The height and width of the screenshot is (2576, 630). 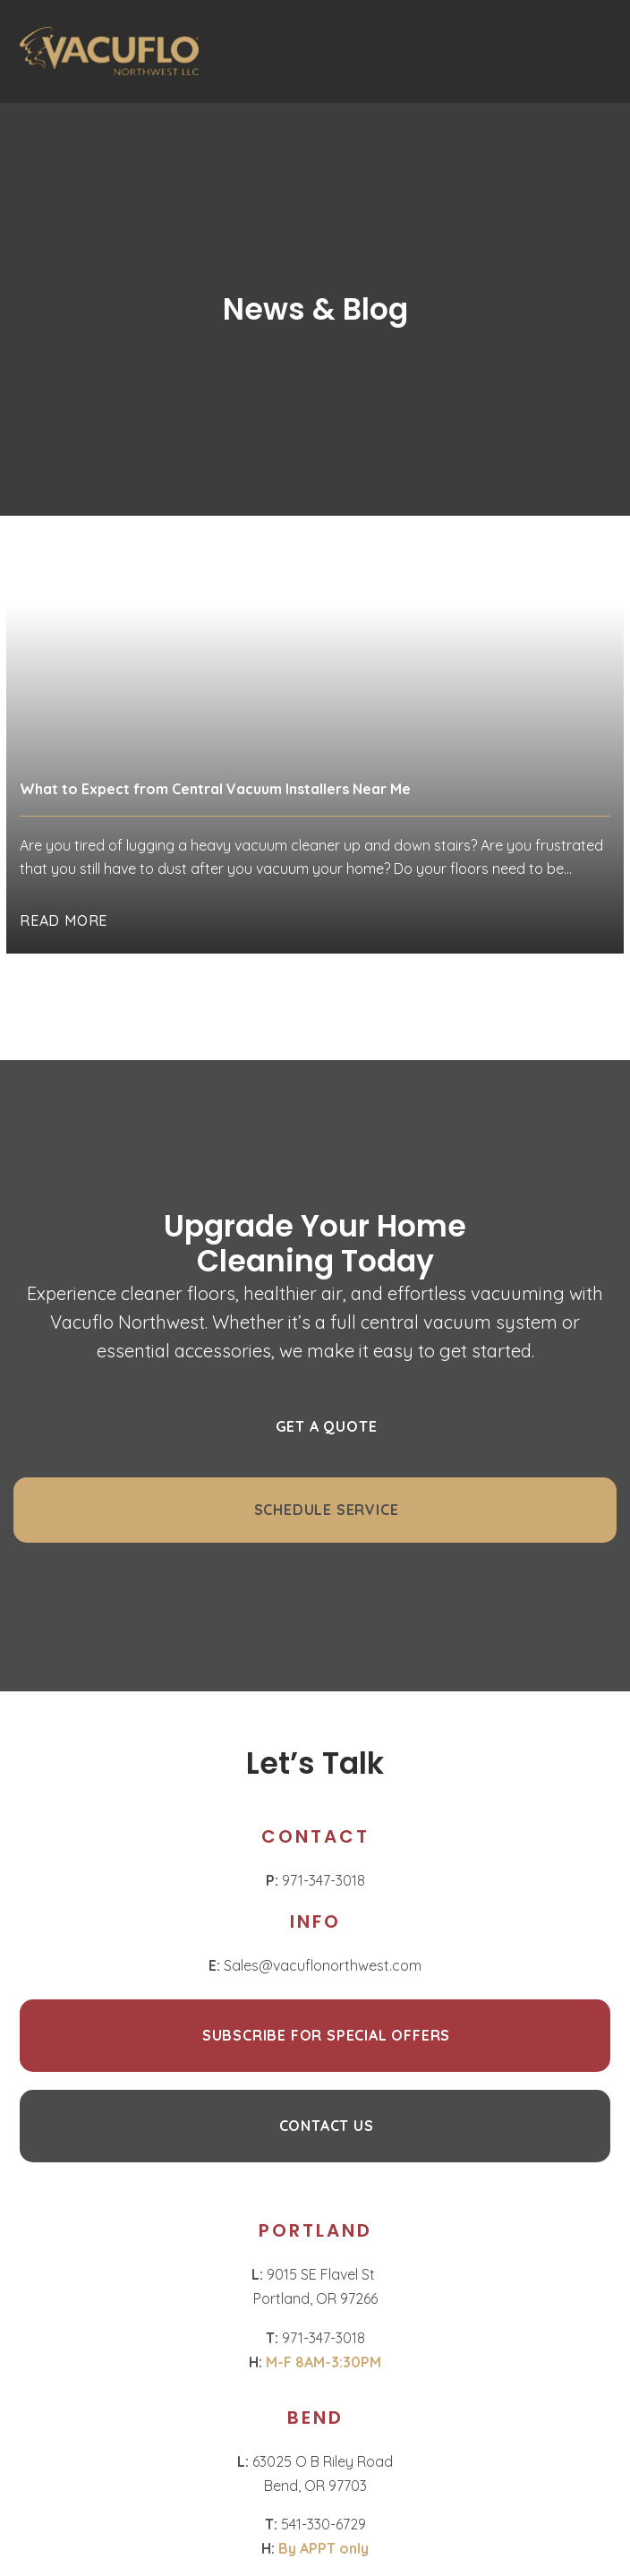 What do you see at coordinates (327, 1426) in the screenshot?
I see `GET A QUOTE` at bounding box center [327, 1426].